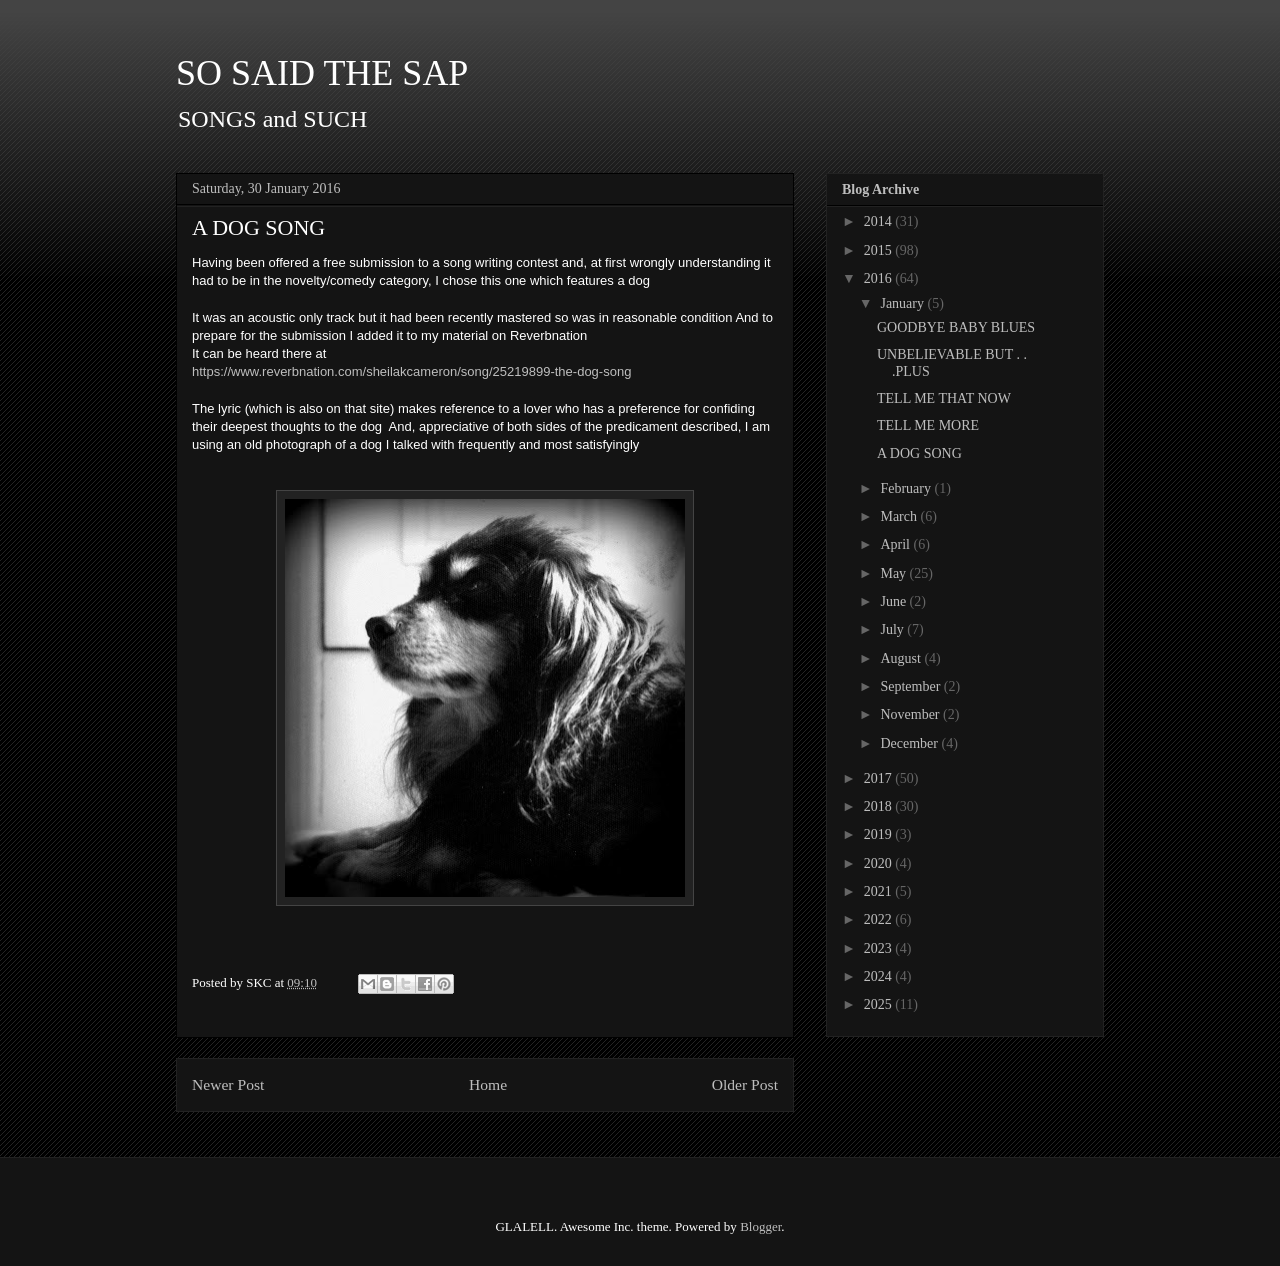 This screenshot has width=1280, height=1266. What do you see at coordinates (911, 686) in the screenshot?
I see `September` at bounding box center [911, 686].